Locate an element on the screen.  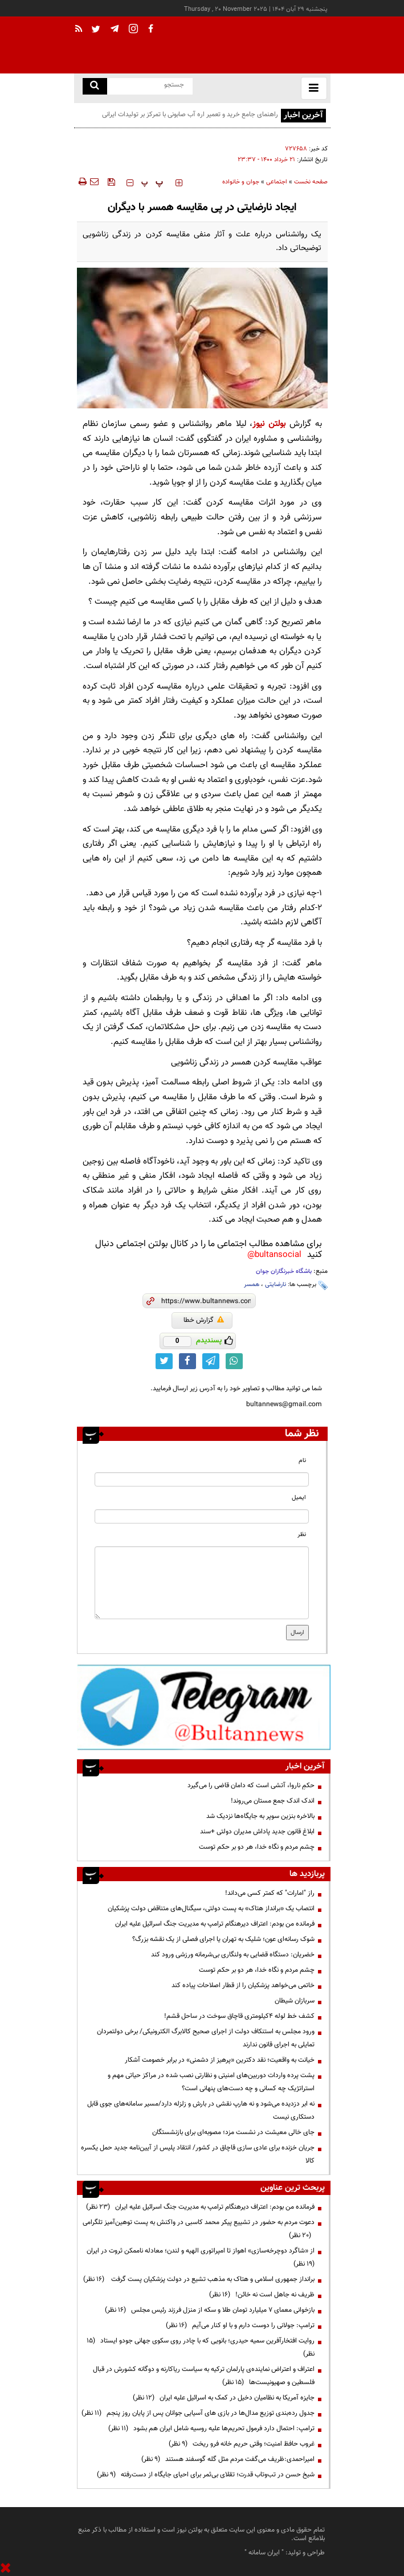
خضریان: دستگاه قضایی به ولنگاری بی‌شرمانه ورزشی ورود کند is located at coordinates (233, 1955).